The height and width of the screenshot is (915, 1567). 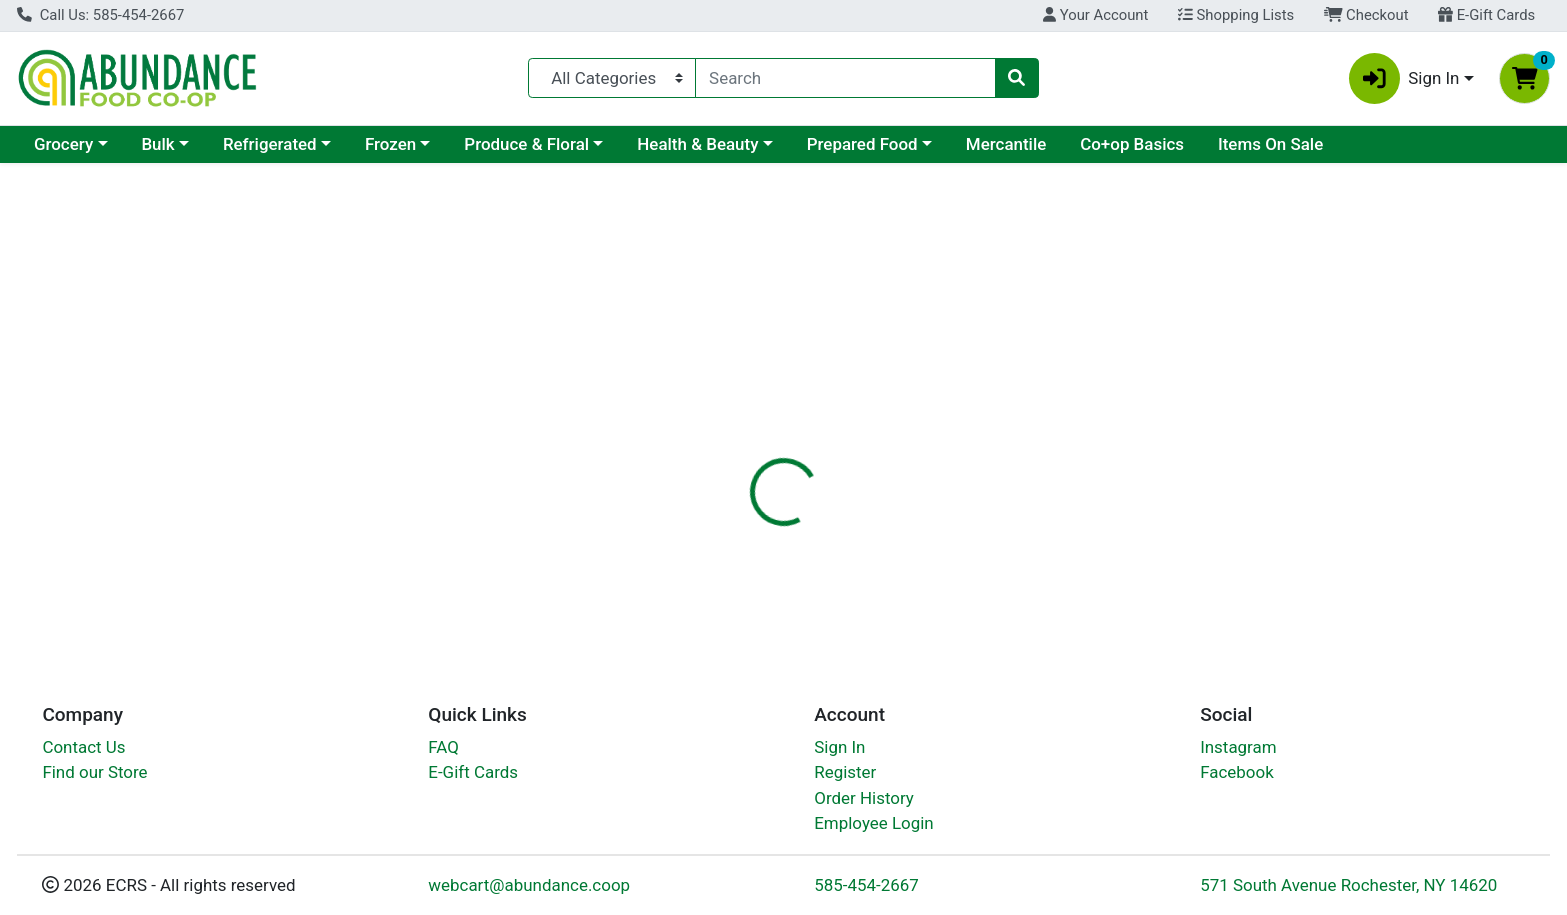 I want to click on [combobox], so click(x=845, y=78).